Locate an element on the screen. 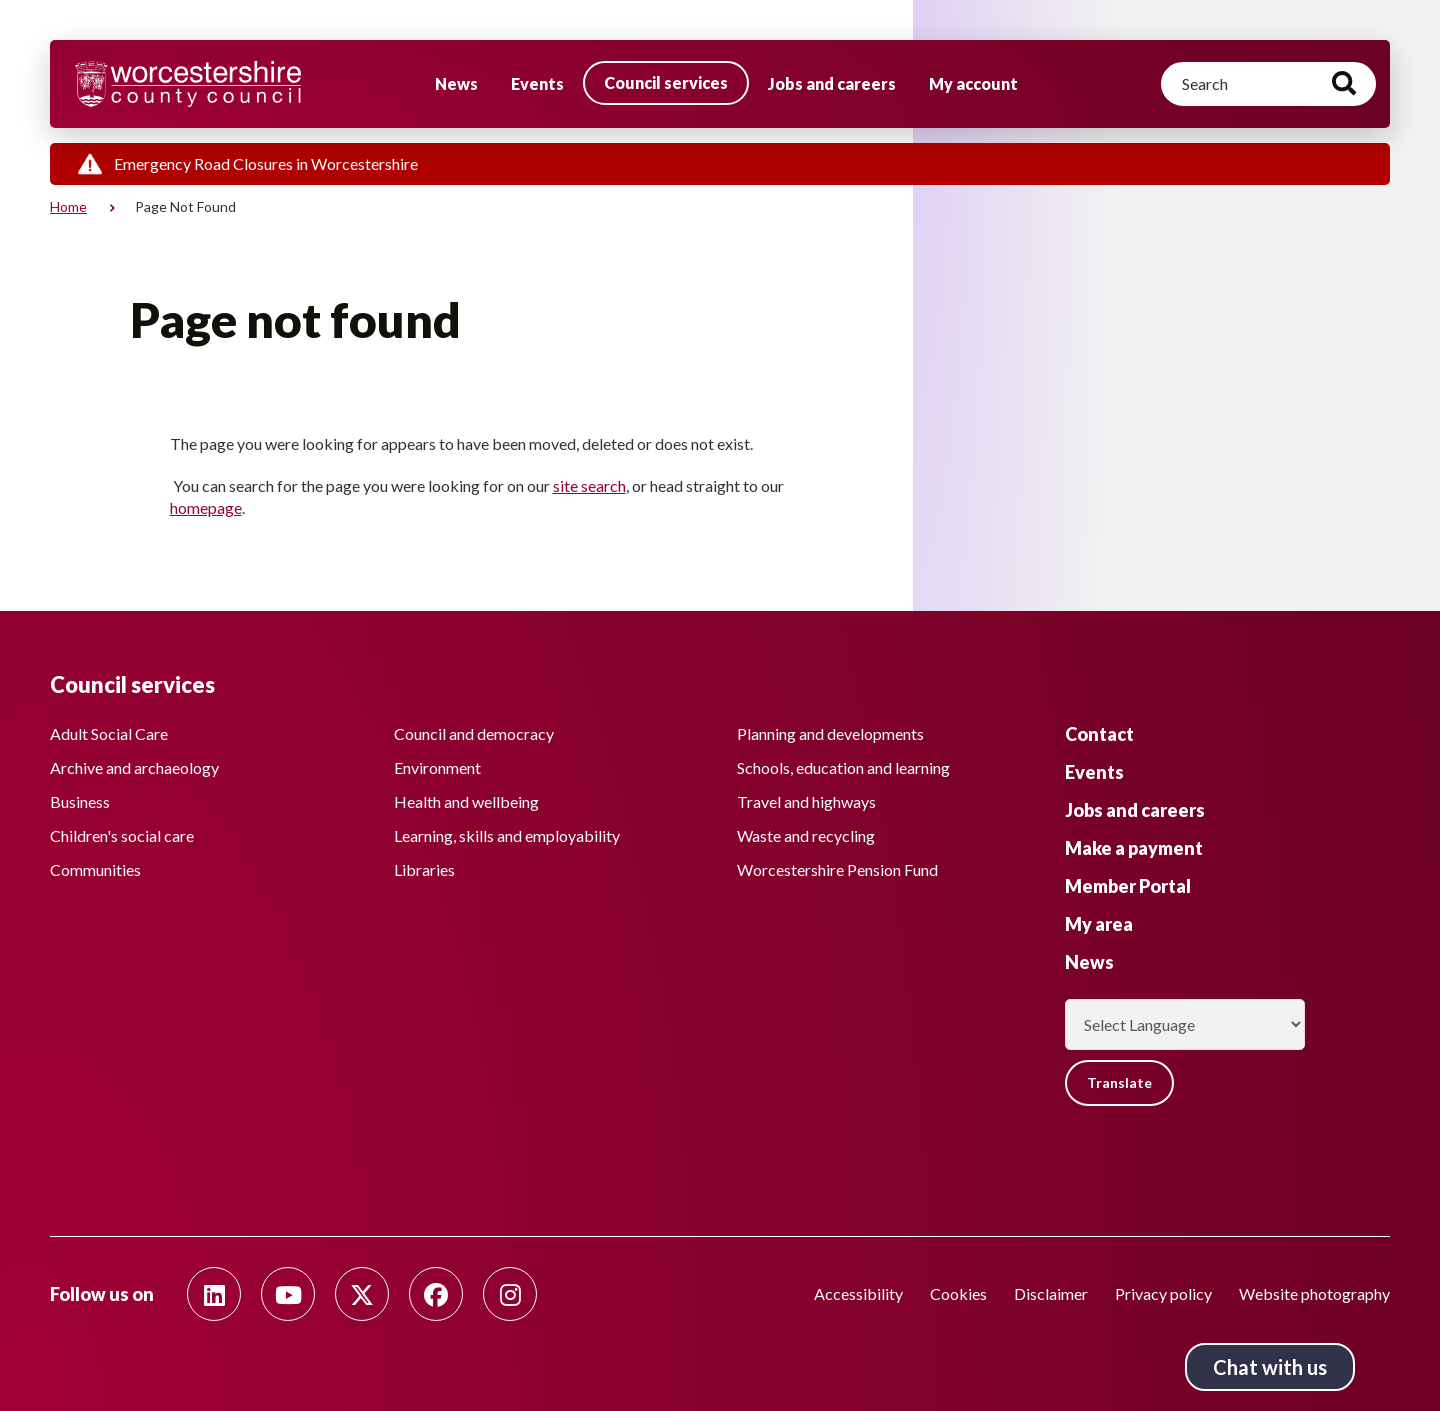 The width and height of the screenshot is (1440, 1411). Member Portal is located at coordinates (1128, 886).